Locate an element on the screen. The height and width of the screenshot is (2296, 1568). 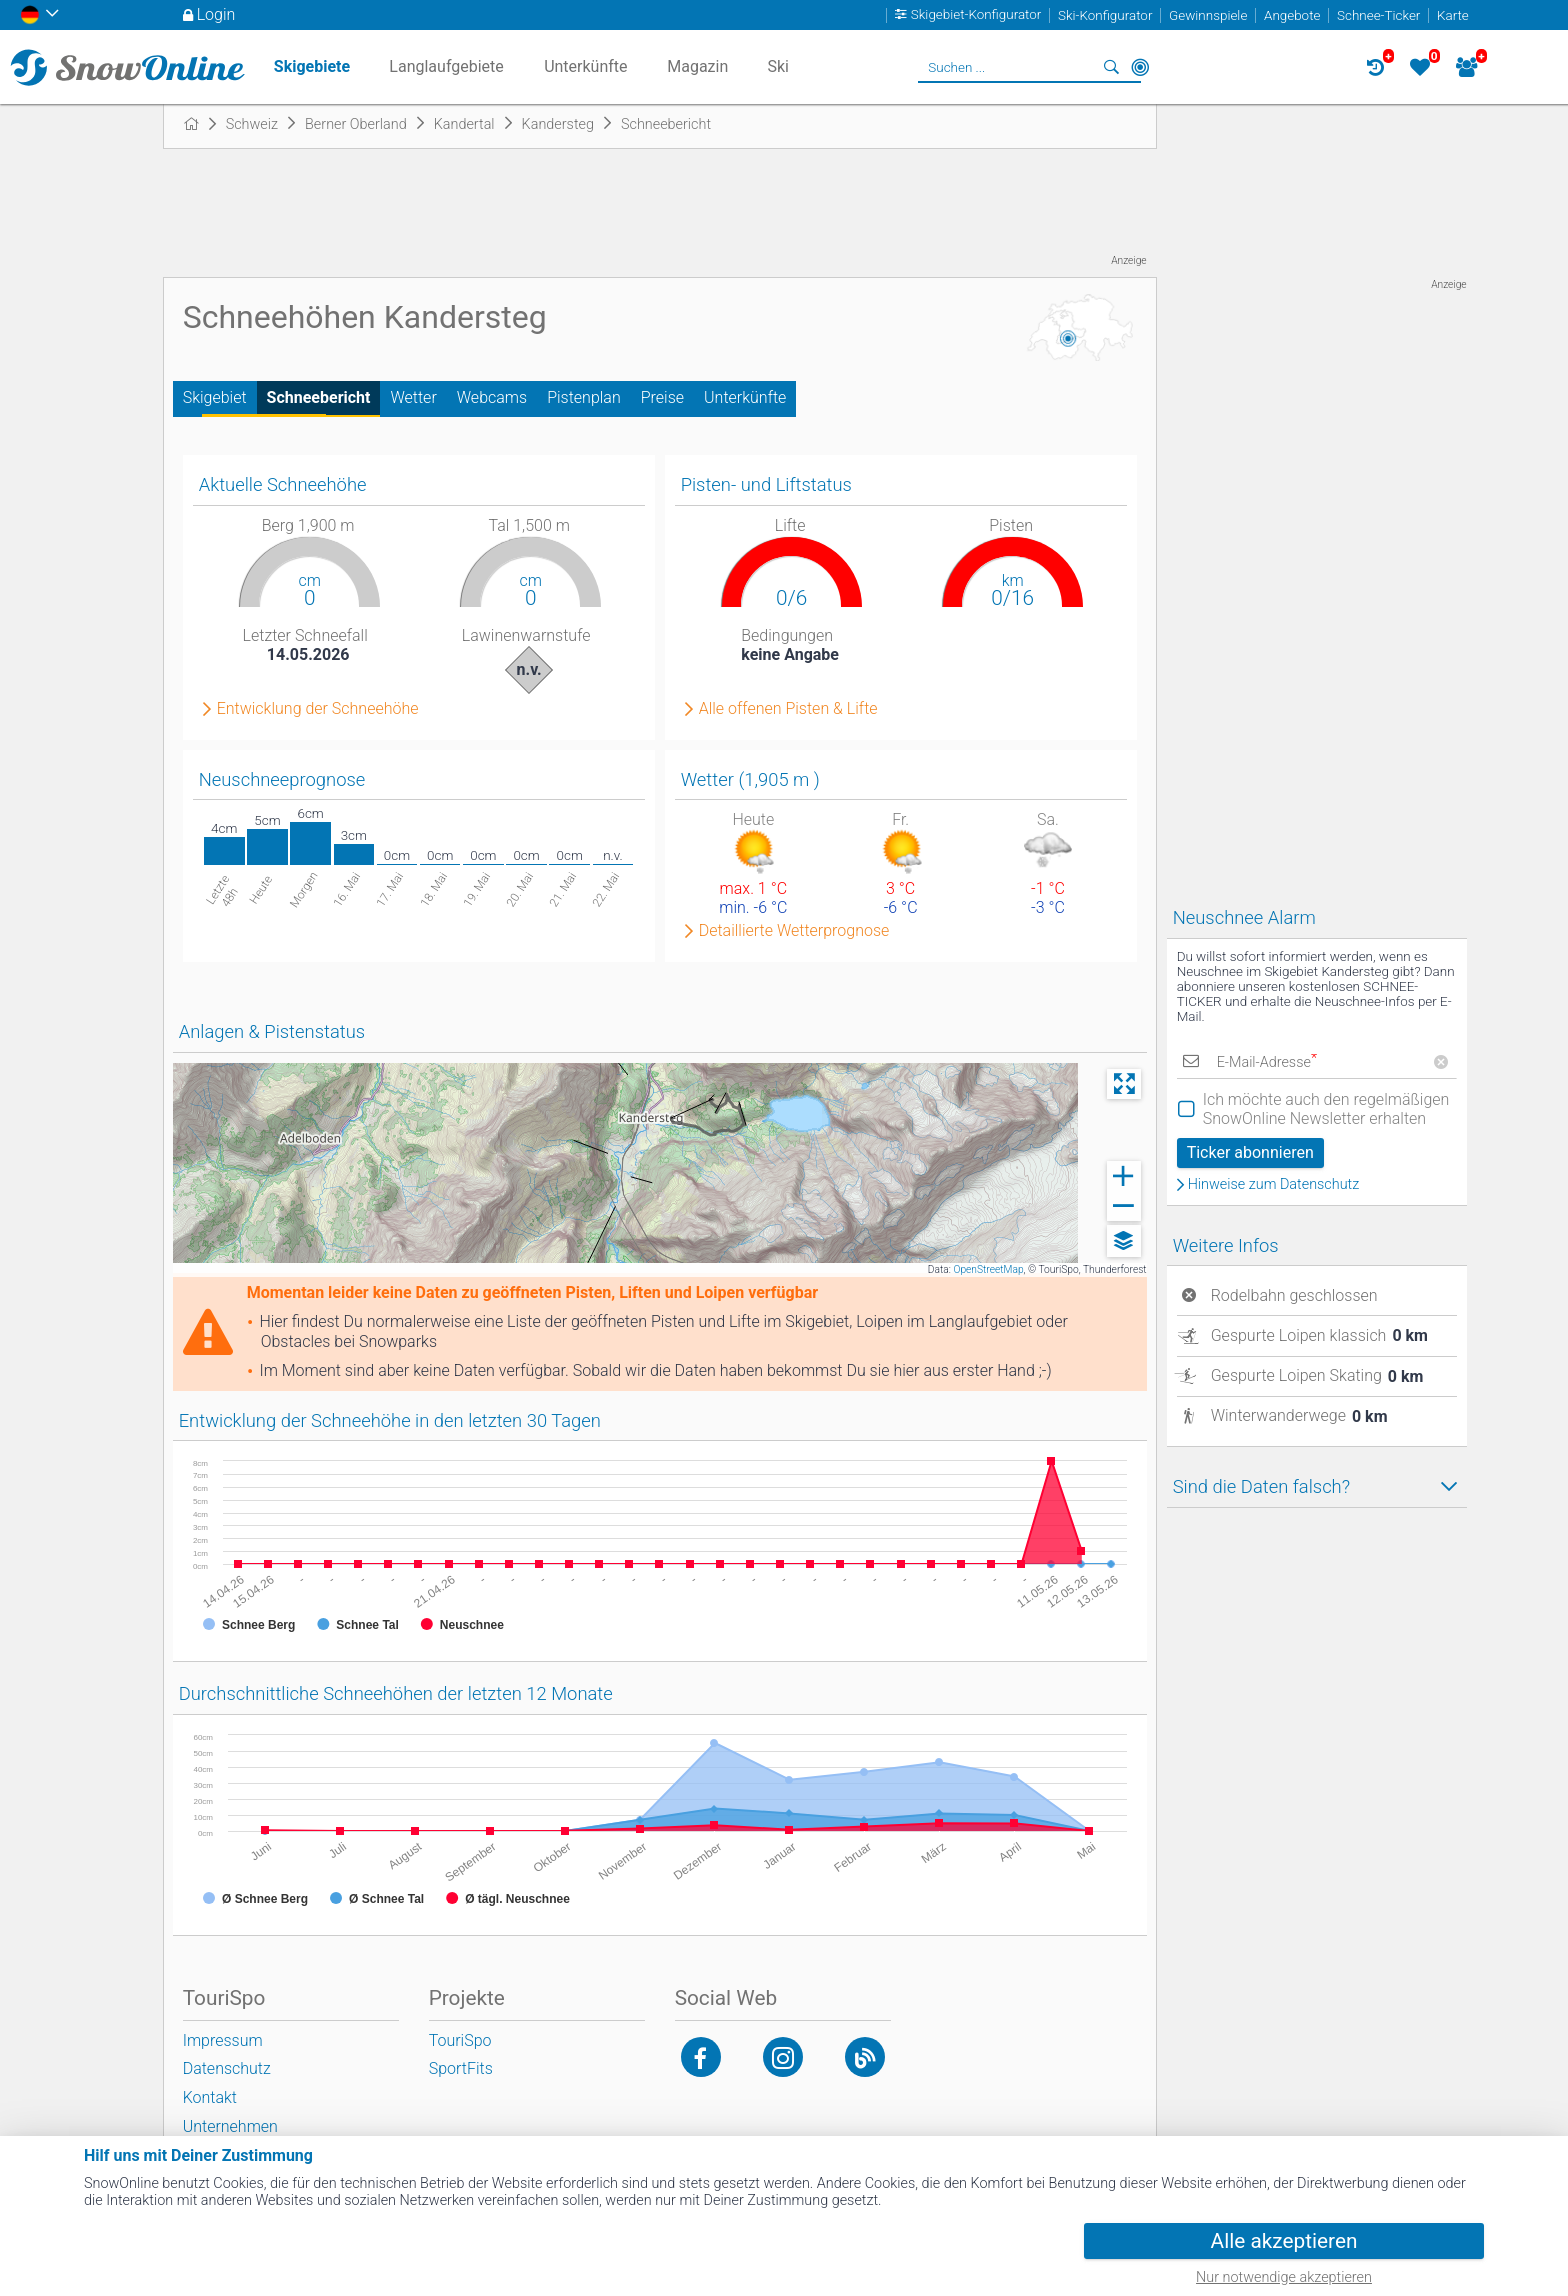
Kontakt is located at coordinates (210, 2097).